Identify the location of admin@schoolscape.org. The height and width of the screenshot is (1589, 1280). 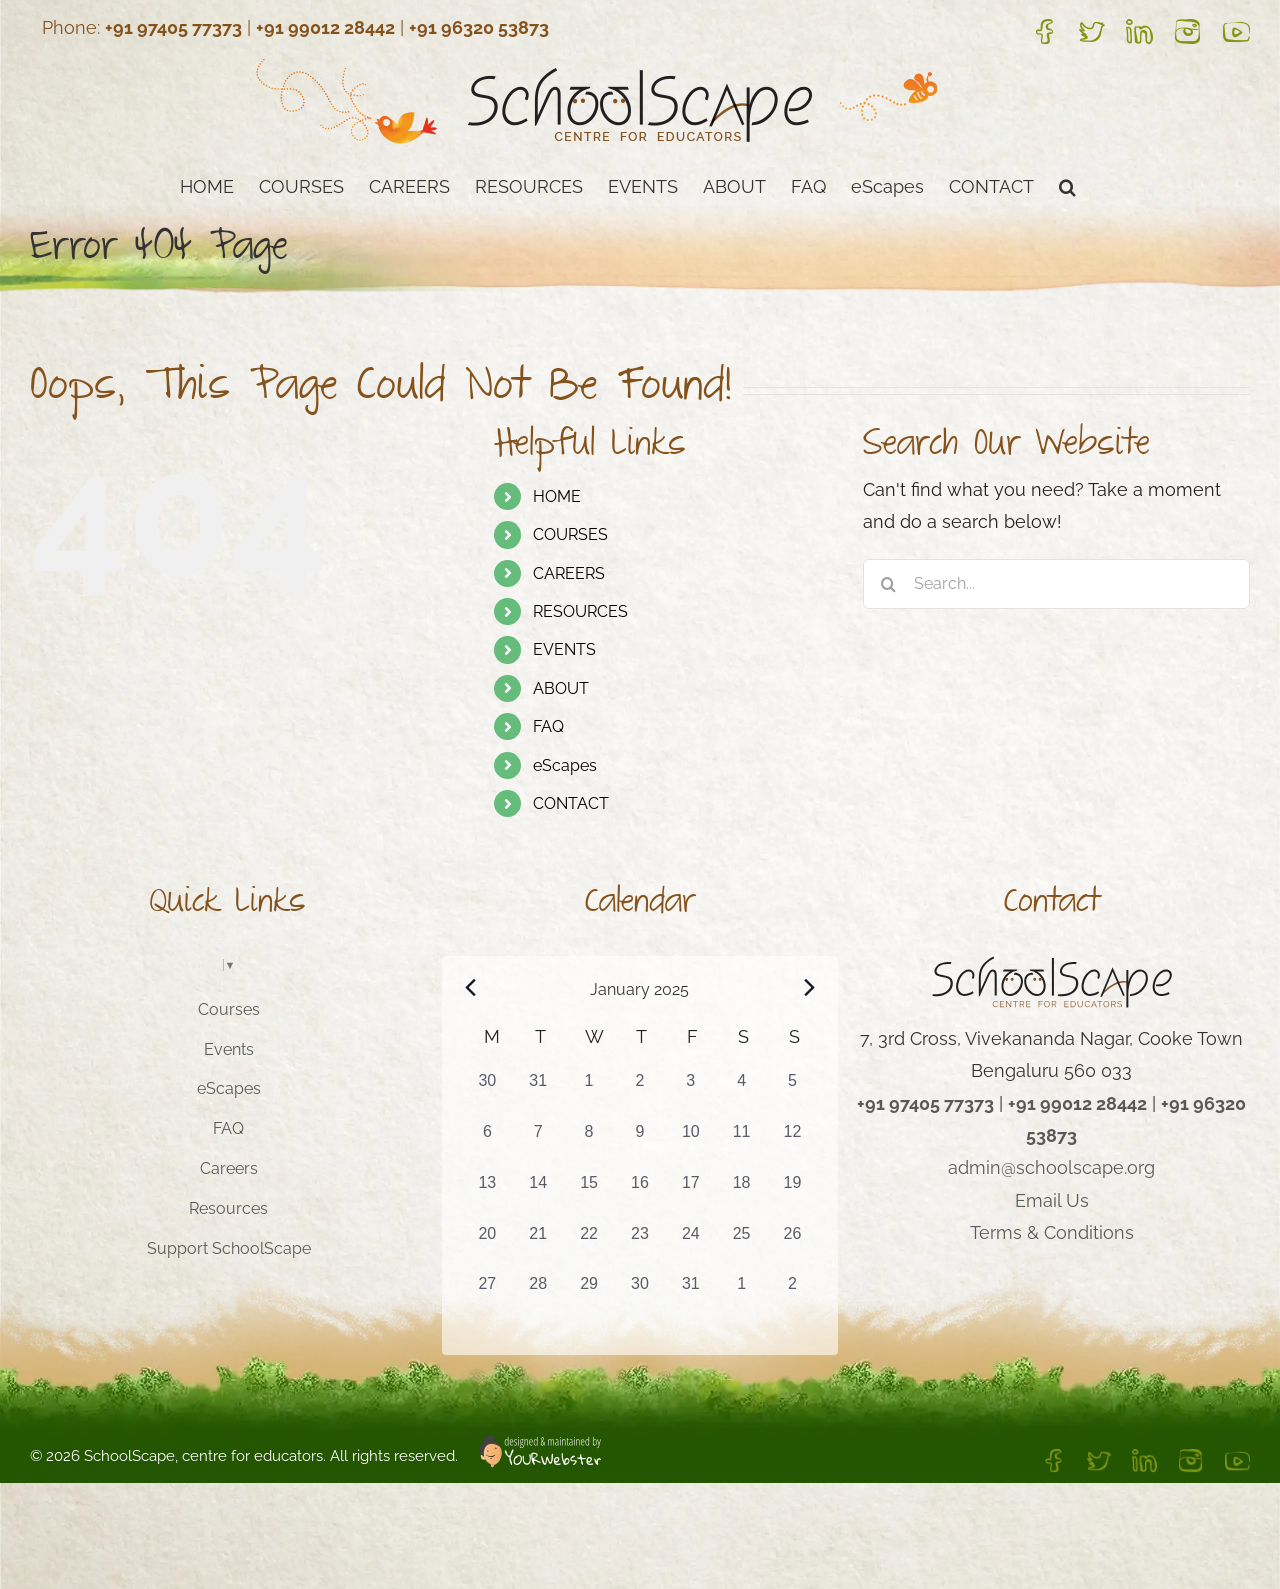
(1051, 1167).